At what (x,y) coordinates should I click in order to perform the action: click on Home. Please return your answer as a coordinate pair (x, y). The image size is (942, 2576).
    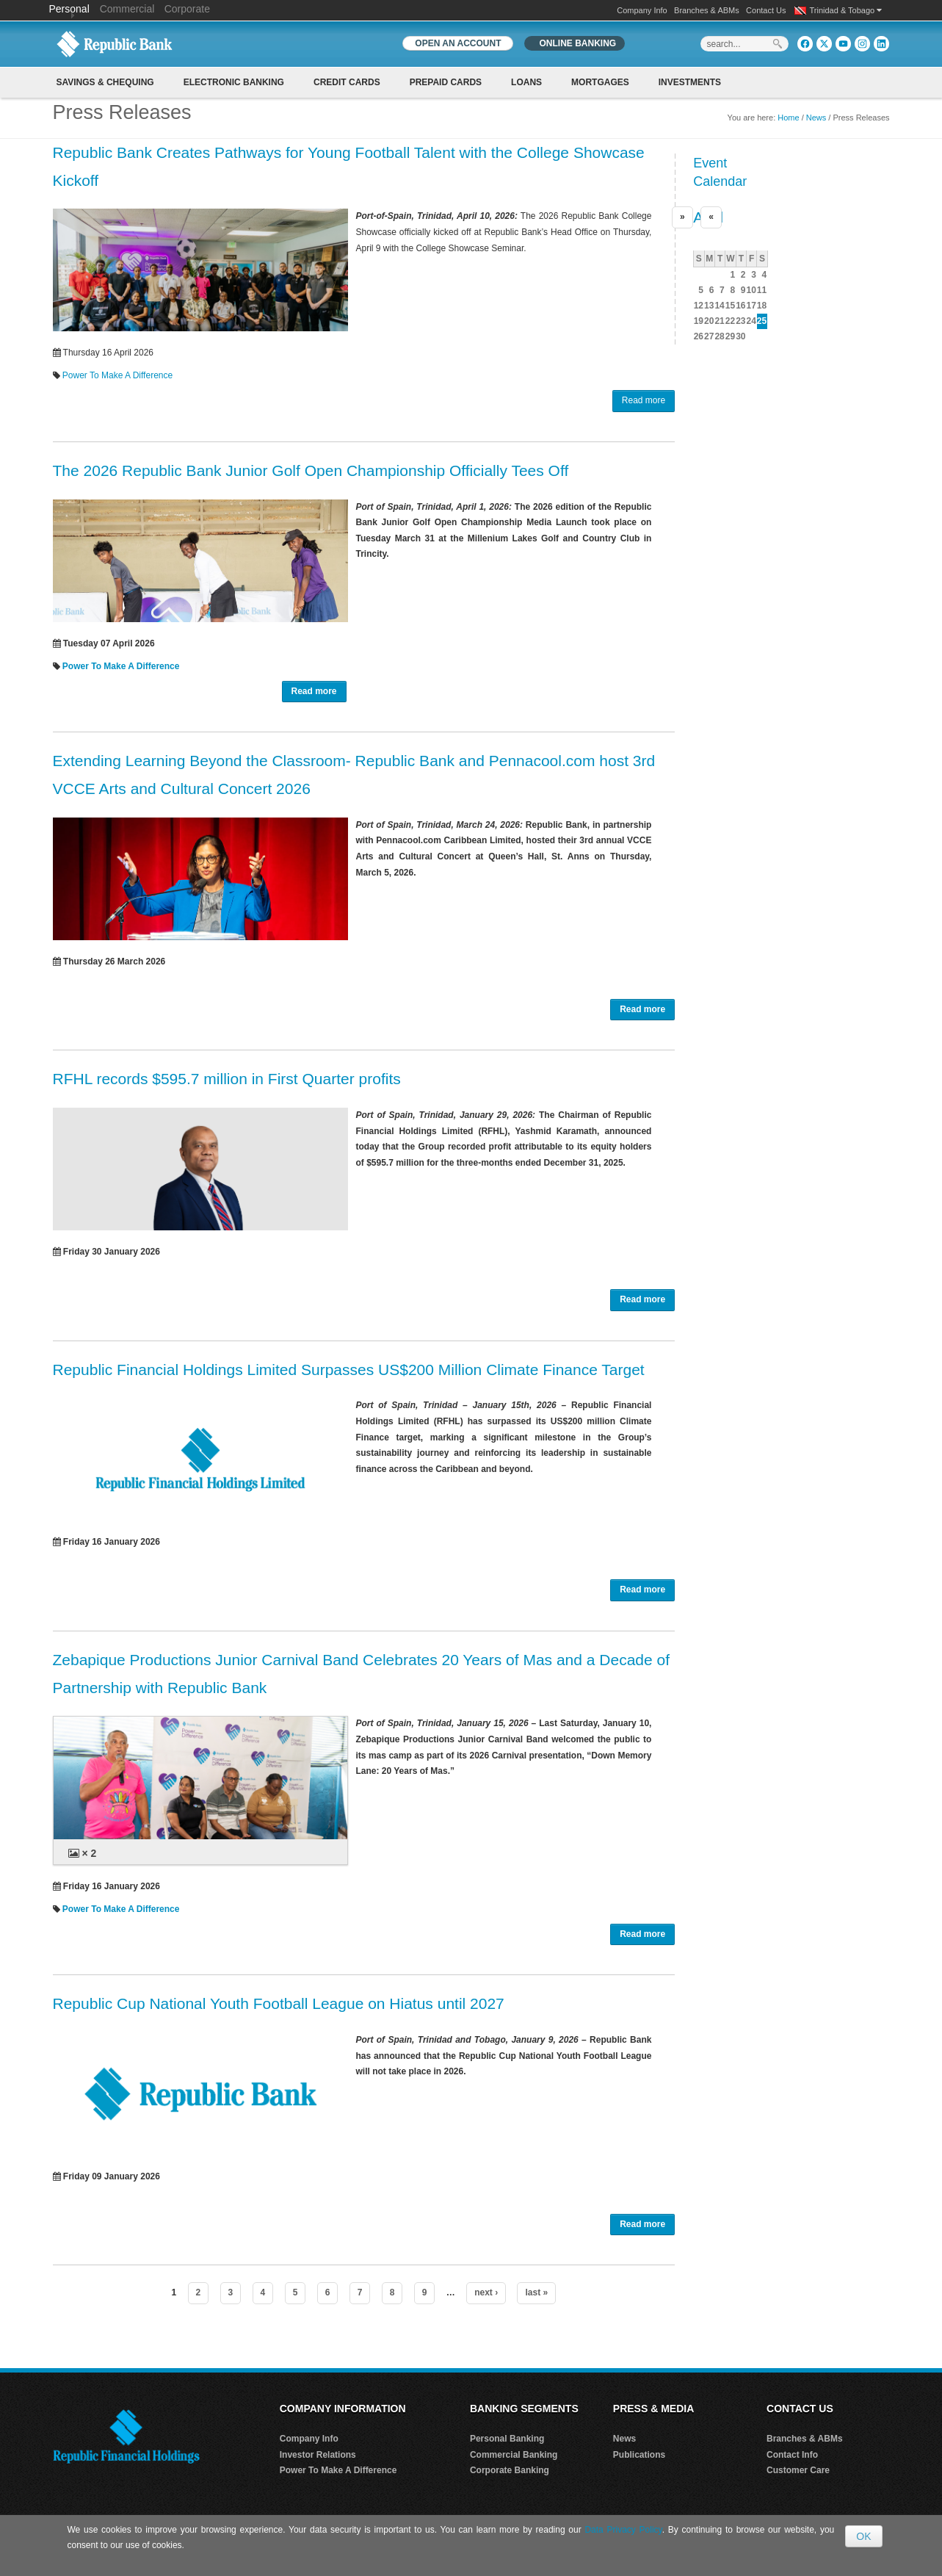
    Looking at the image, I should click on (788, 117).